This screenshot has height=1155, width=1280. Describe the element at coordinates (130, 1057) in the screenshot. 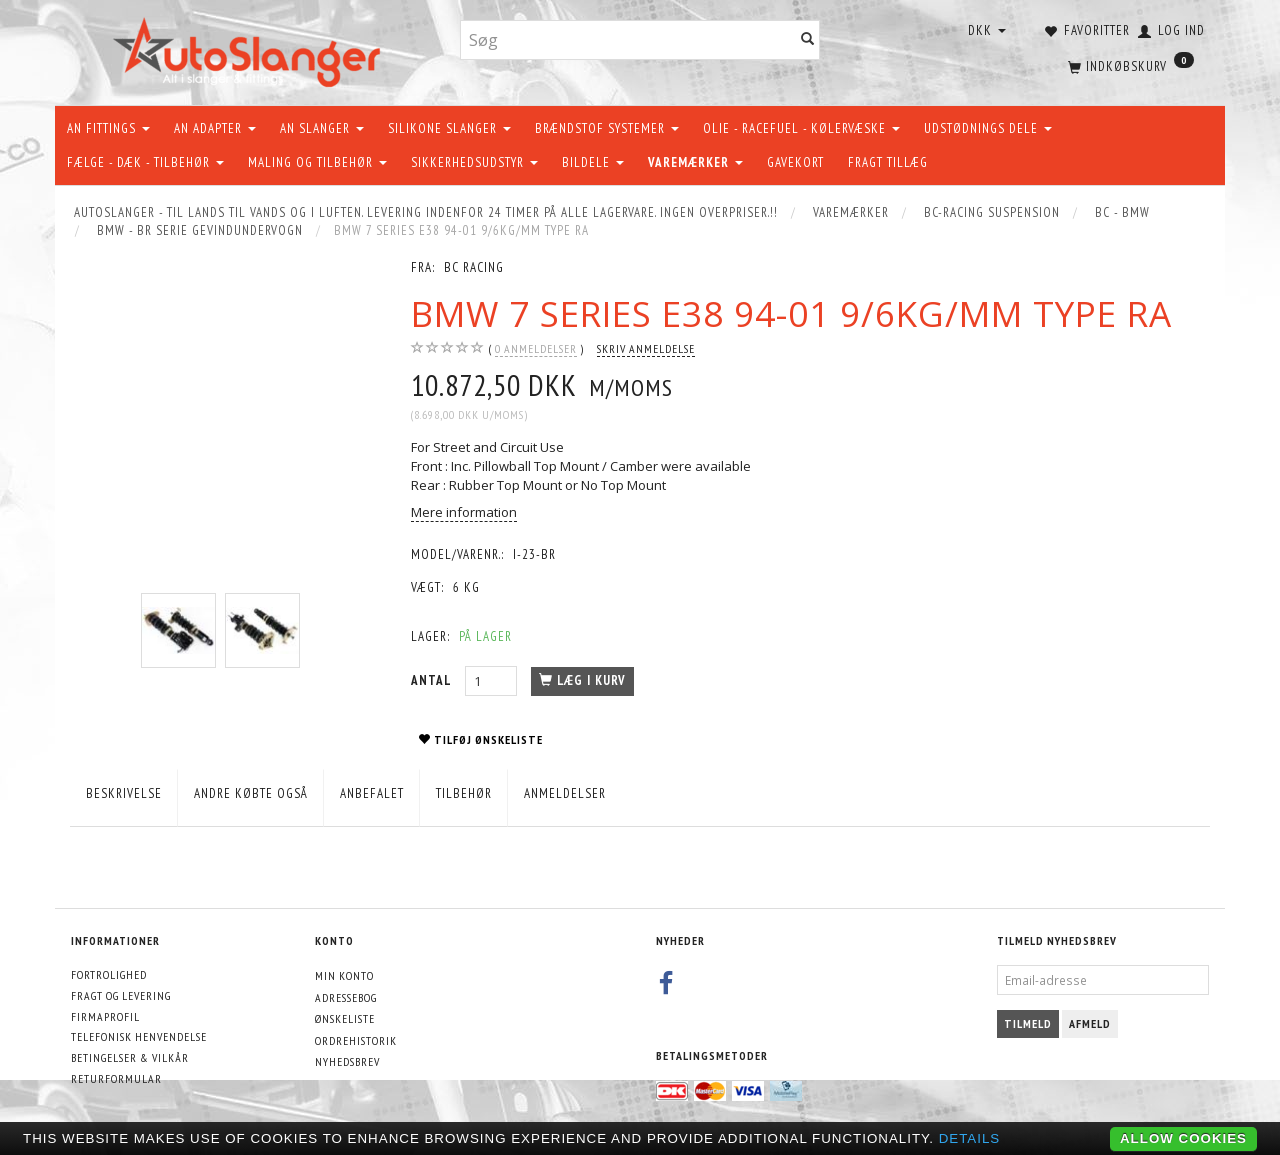

I see `Betingelser & Vilkår` at that location.